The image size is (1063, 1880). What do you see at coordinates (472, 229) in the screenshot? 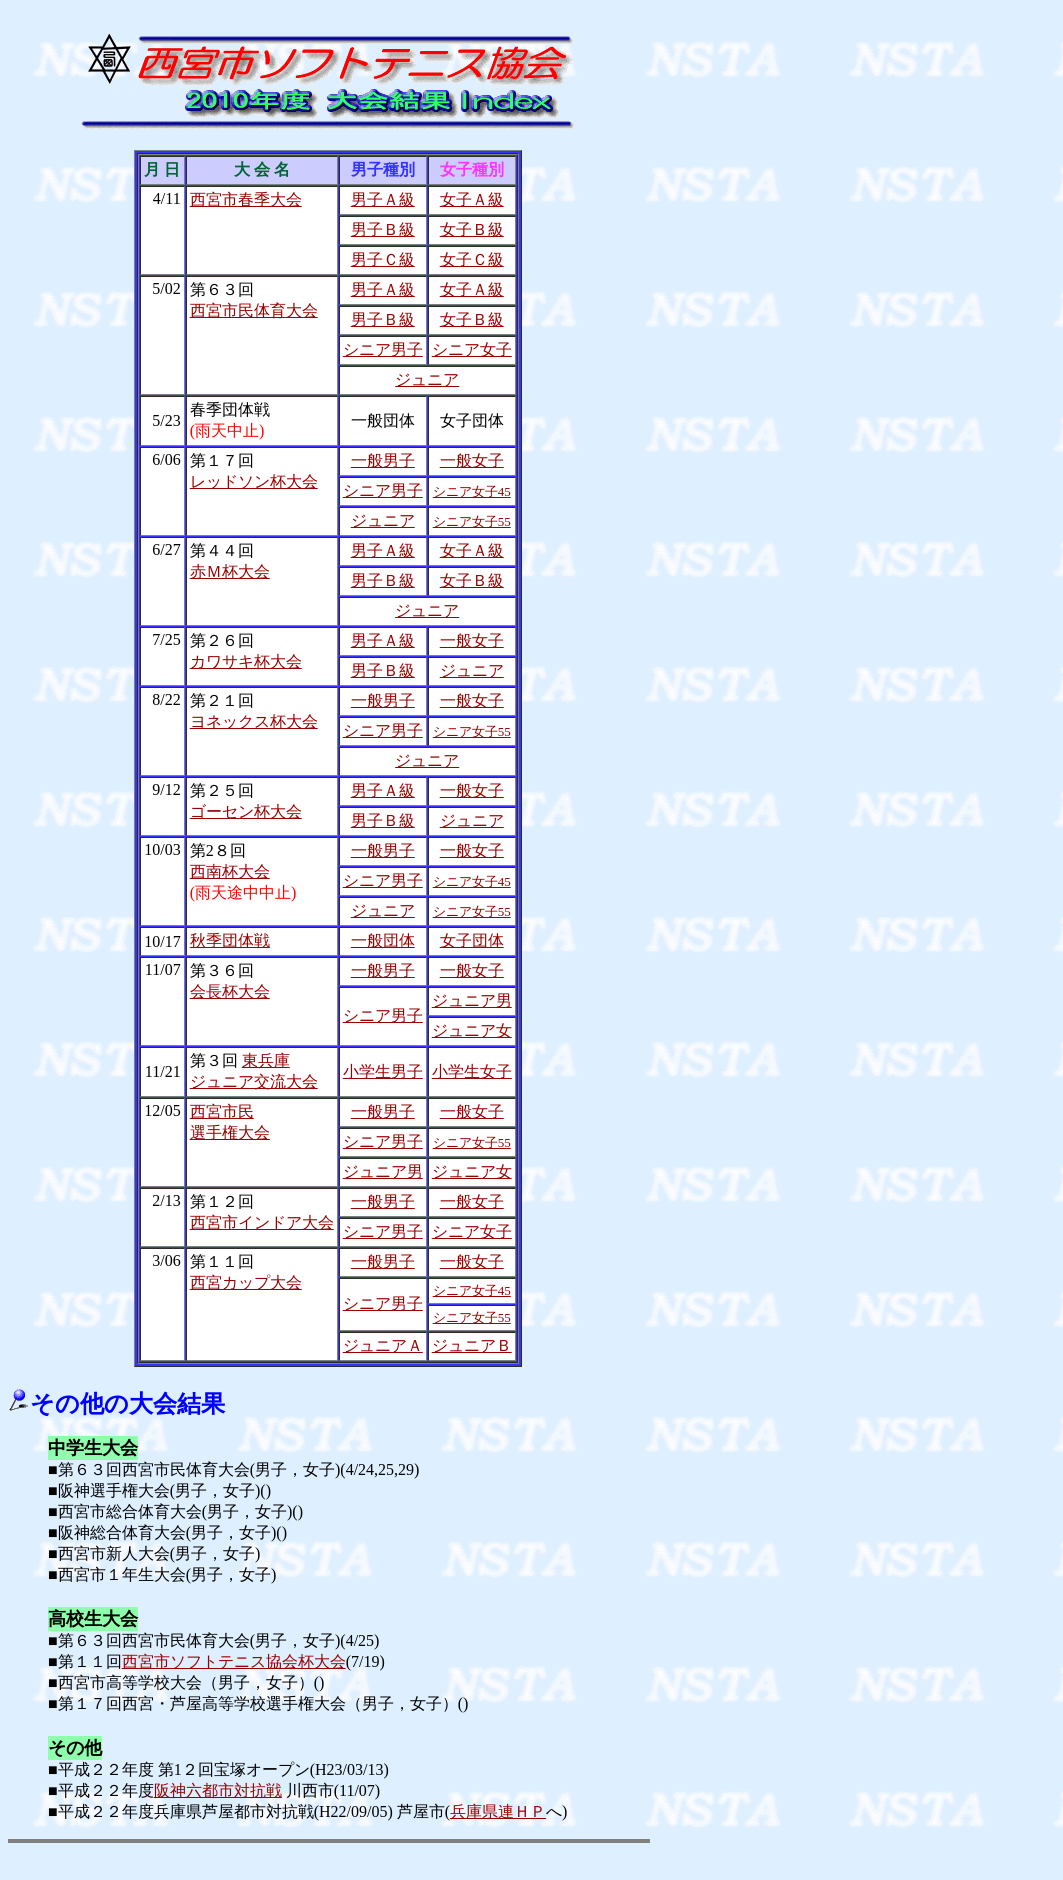
I see `女子Ｂ級` at bounding box center [472, 229].